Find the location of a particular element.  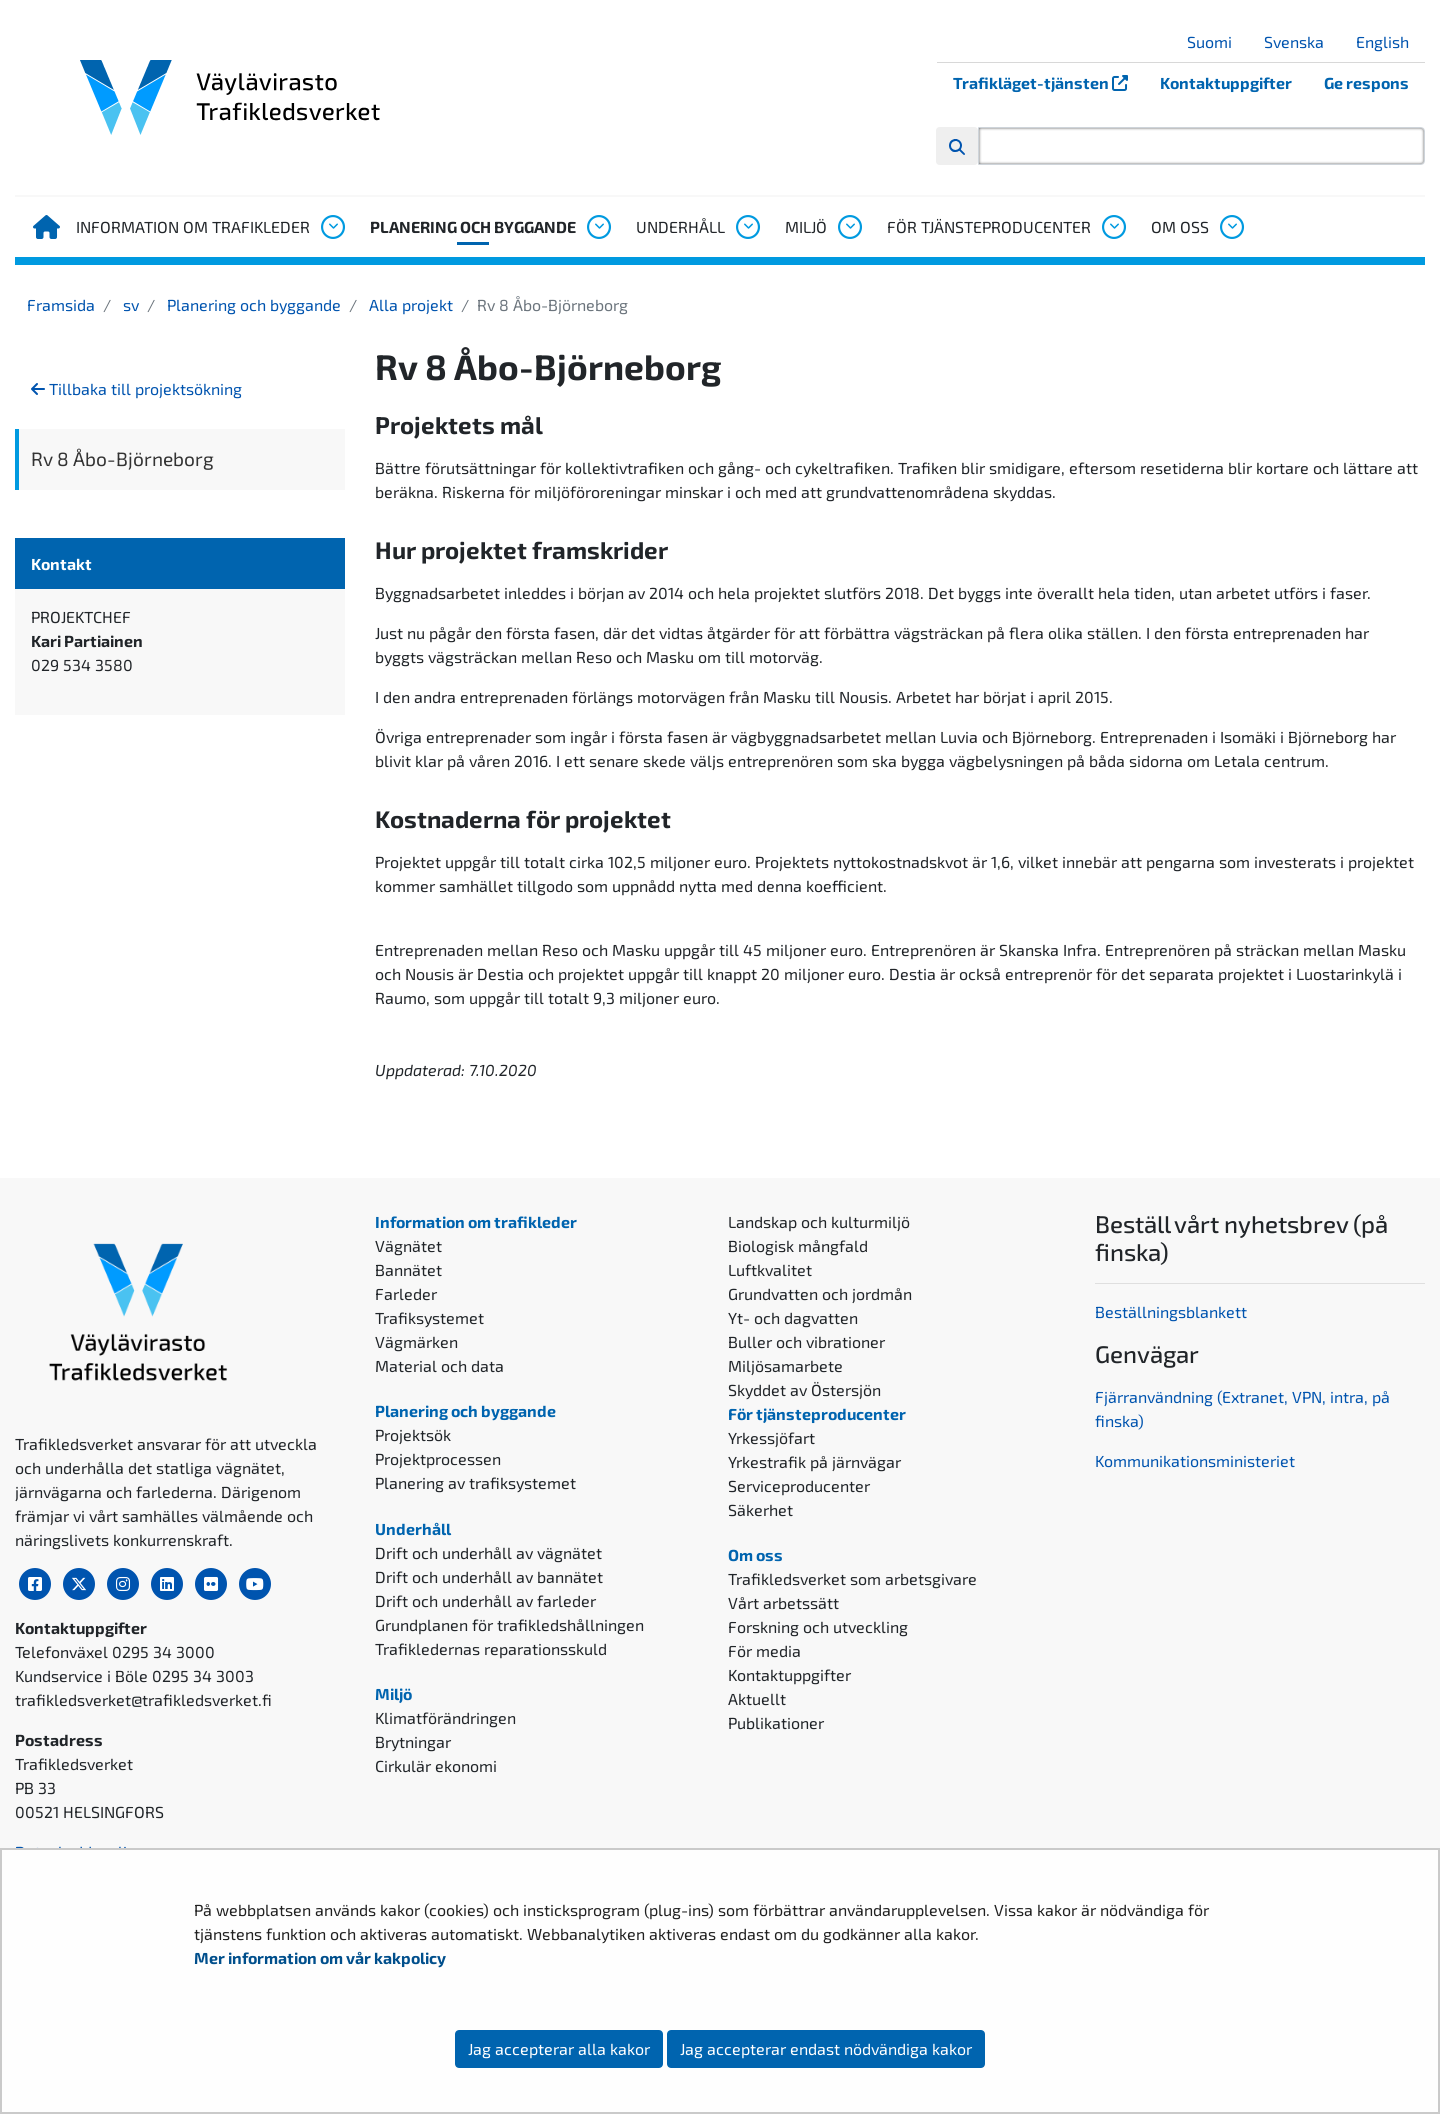

Trafiksystemet is located at coordinates (429, 1317).